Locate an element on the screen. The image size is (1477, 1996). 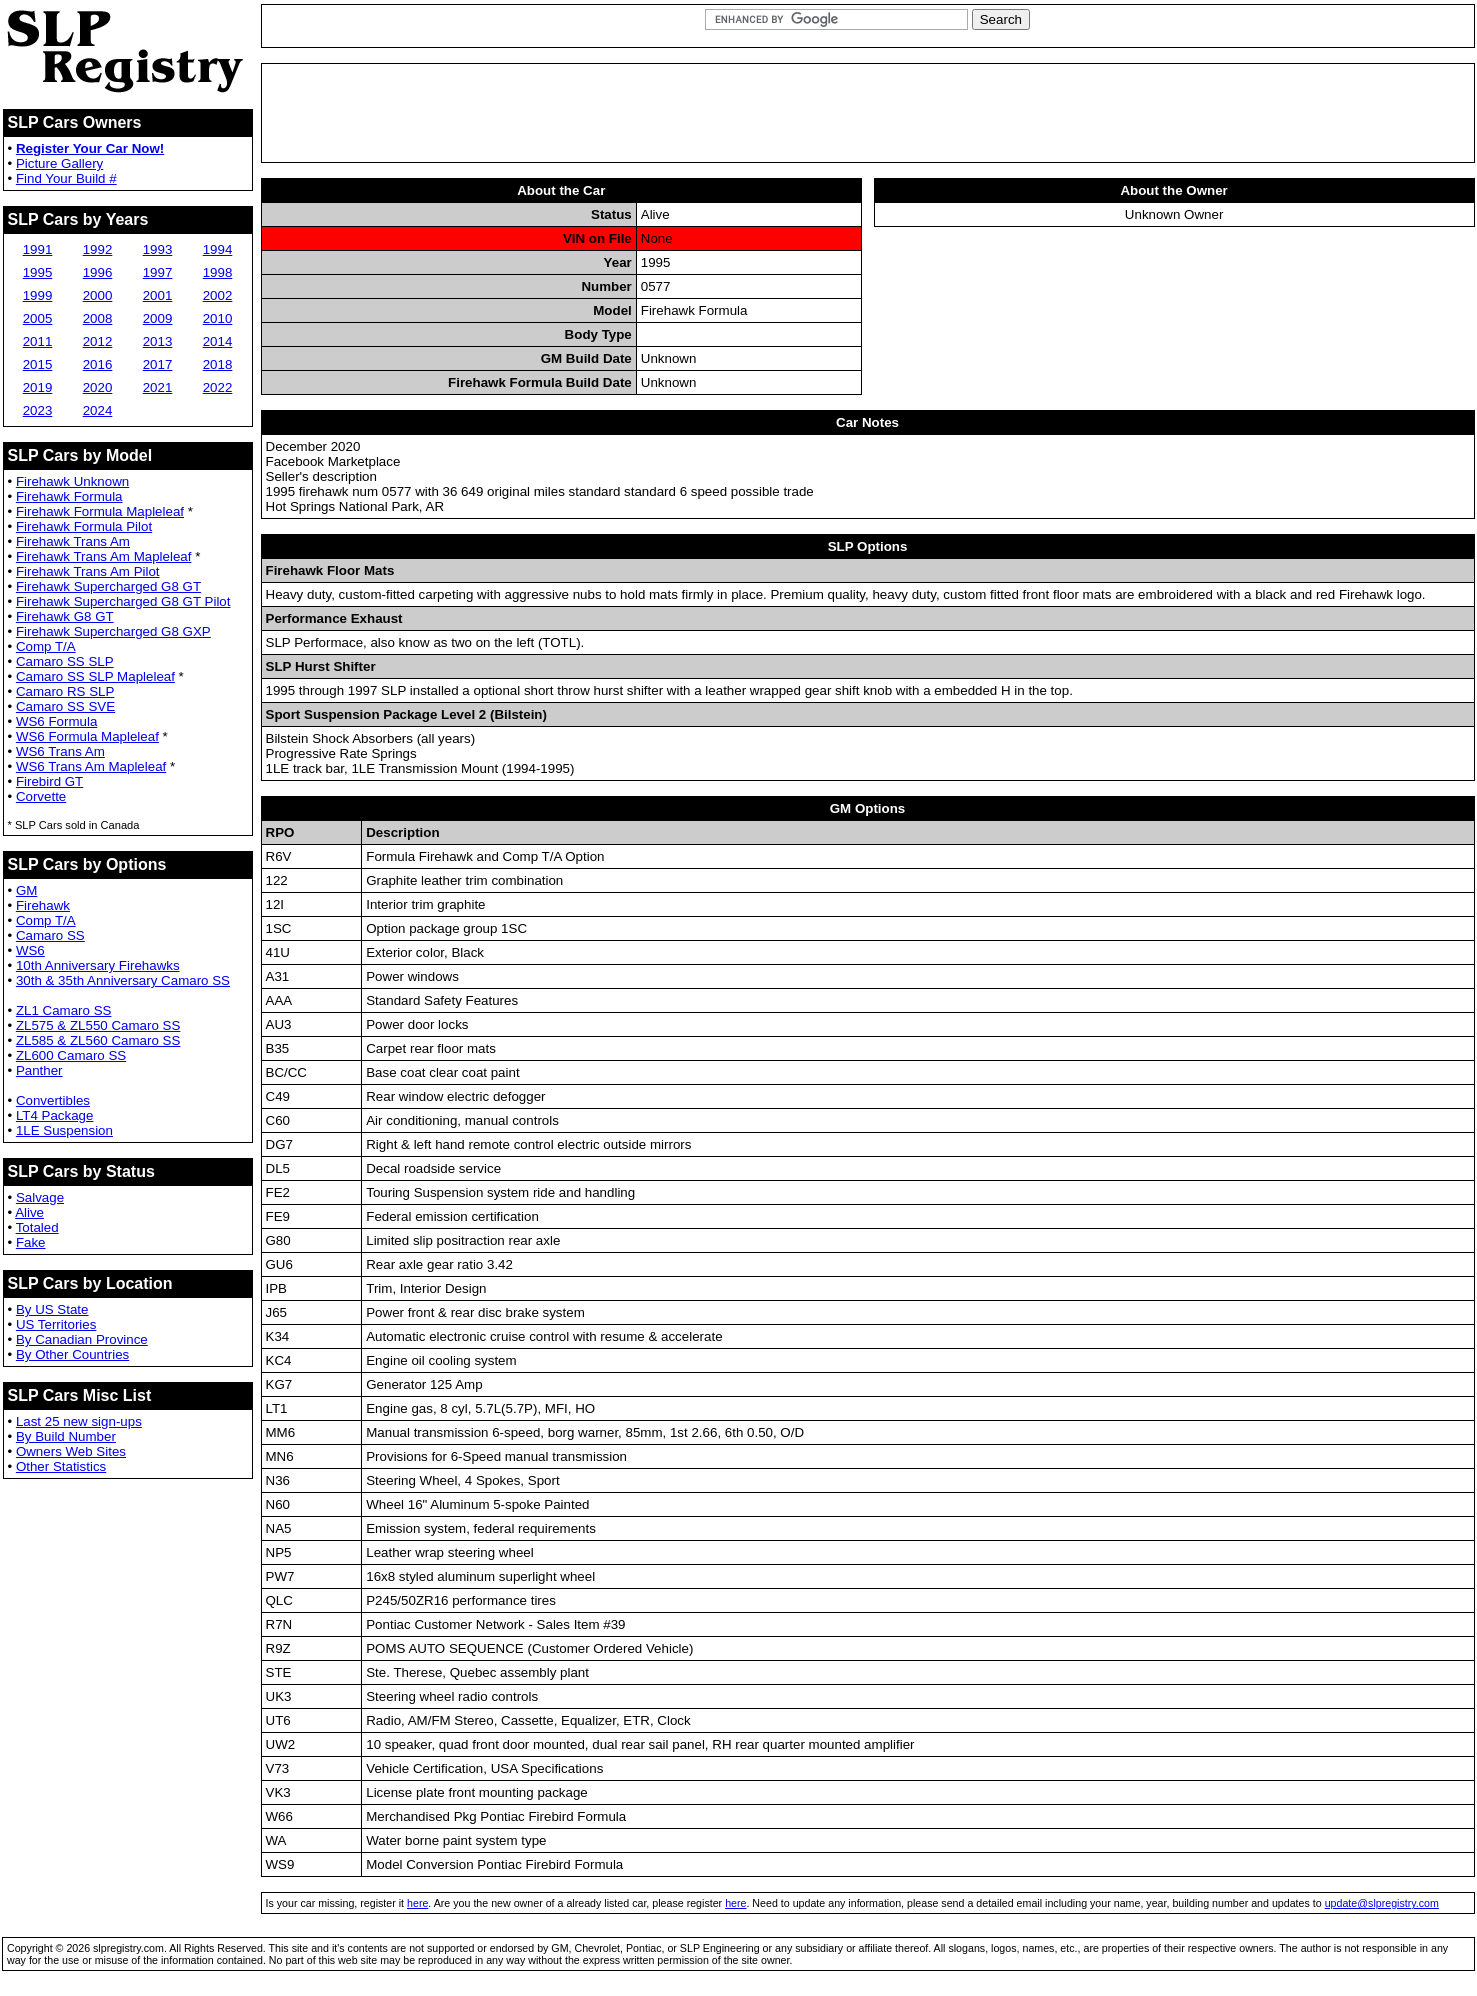
update@slpregistry.com is located at coordinates (1382, 1903).